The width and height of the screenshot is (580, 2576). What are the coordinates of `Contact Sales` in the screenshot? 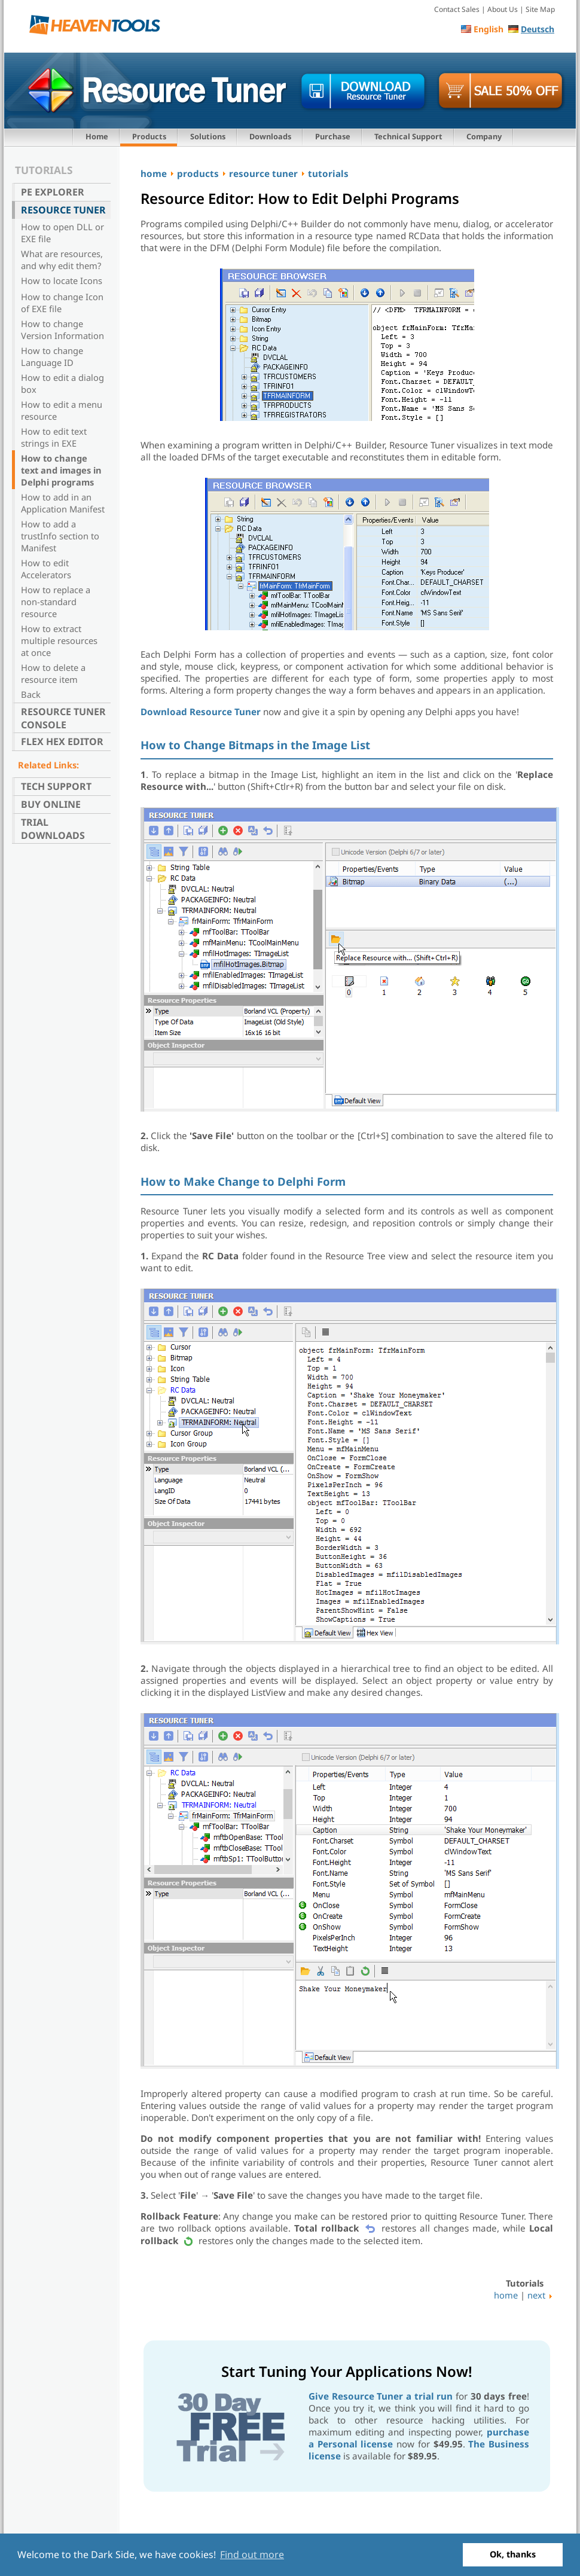 It's located at (457, 9).